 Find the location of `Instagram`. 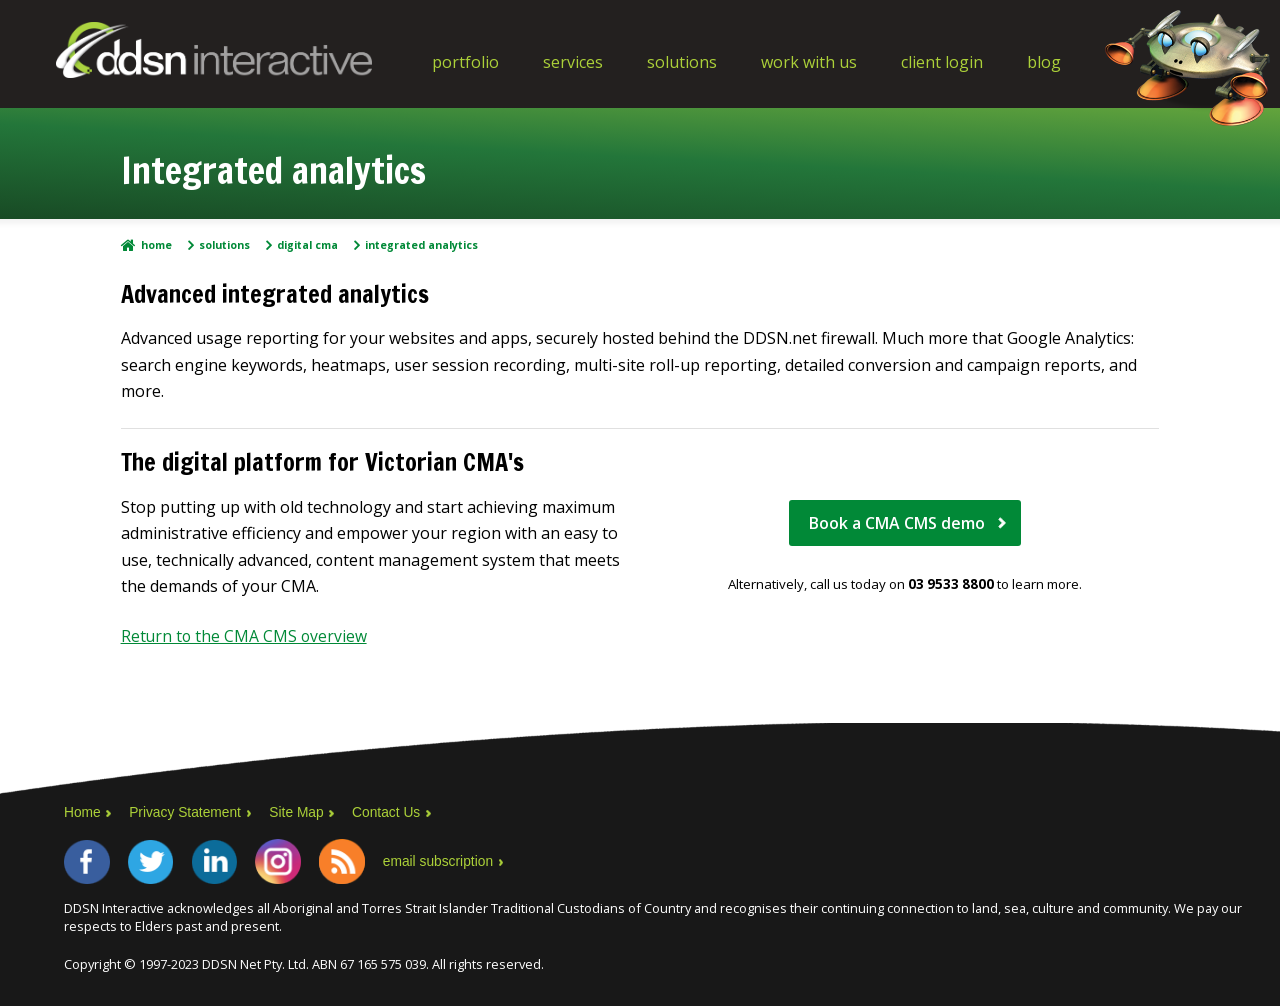

Instagram is located at coordinates (286, 861).